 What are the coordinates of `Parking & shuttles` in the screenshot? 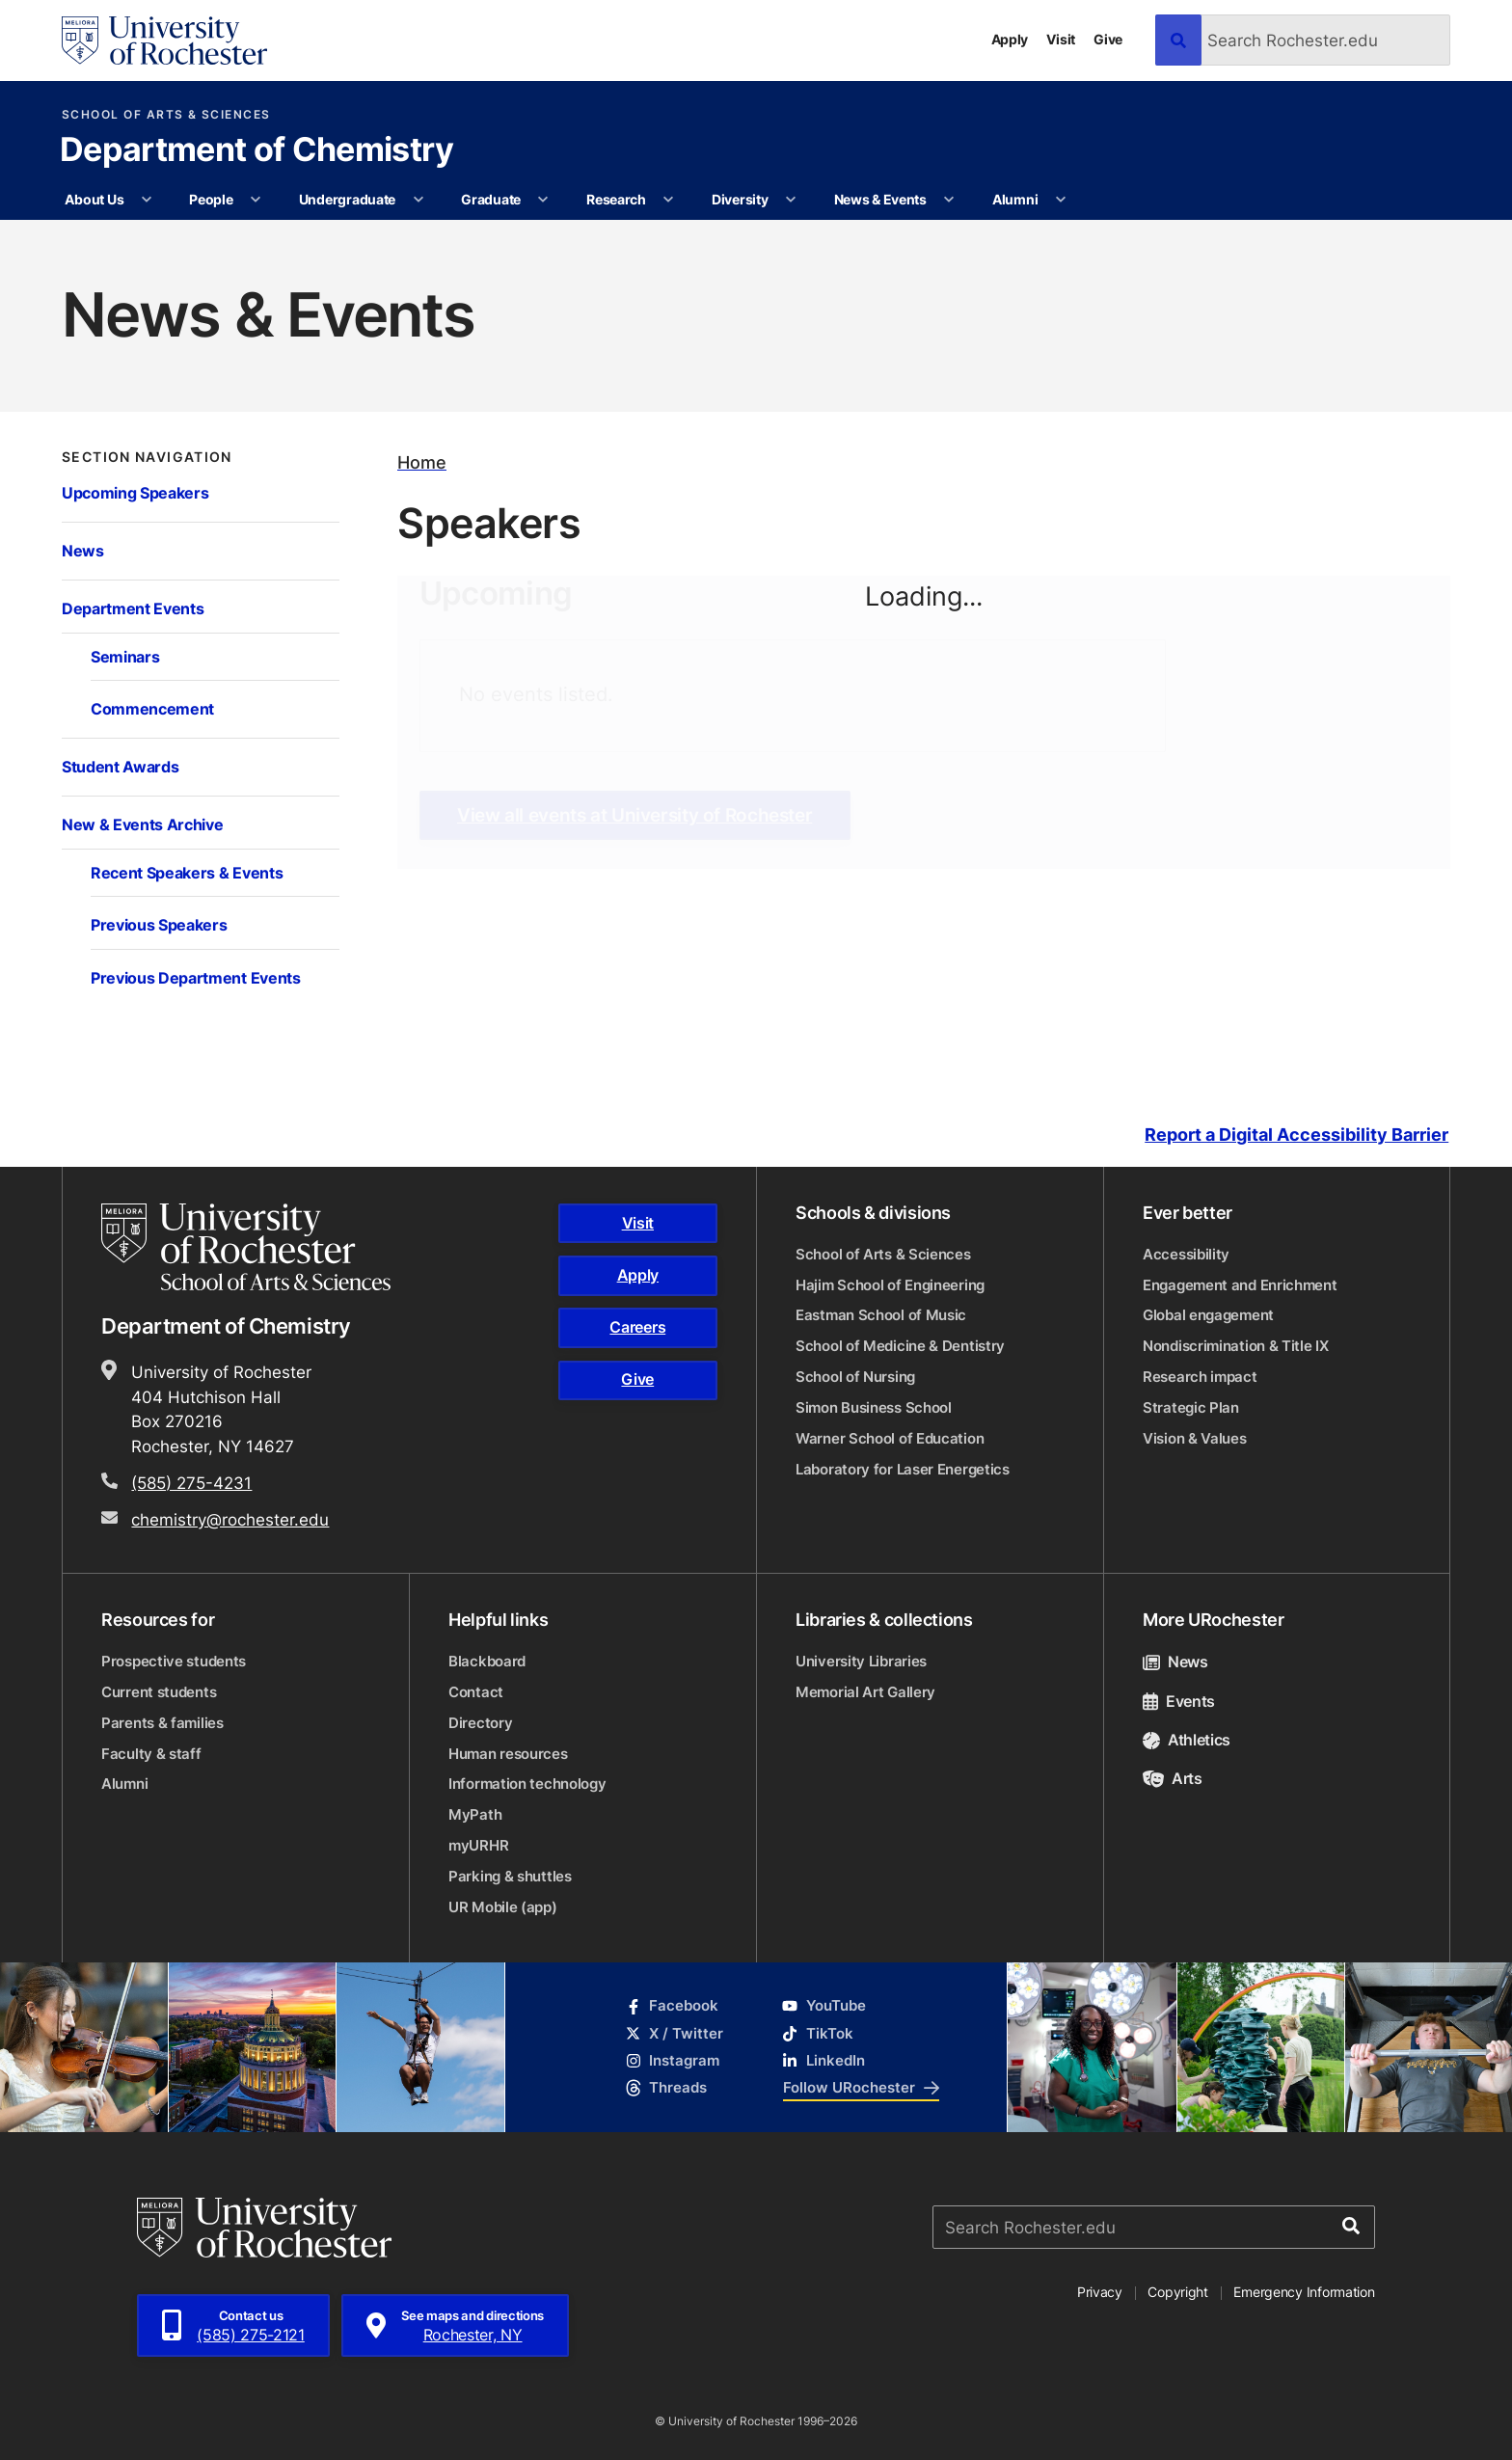 It's located at (510, 1876).